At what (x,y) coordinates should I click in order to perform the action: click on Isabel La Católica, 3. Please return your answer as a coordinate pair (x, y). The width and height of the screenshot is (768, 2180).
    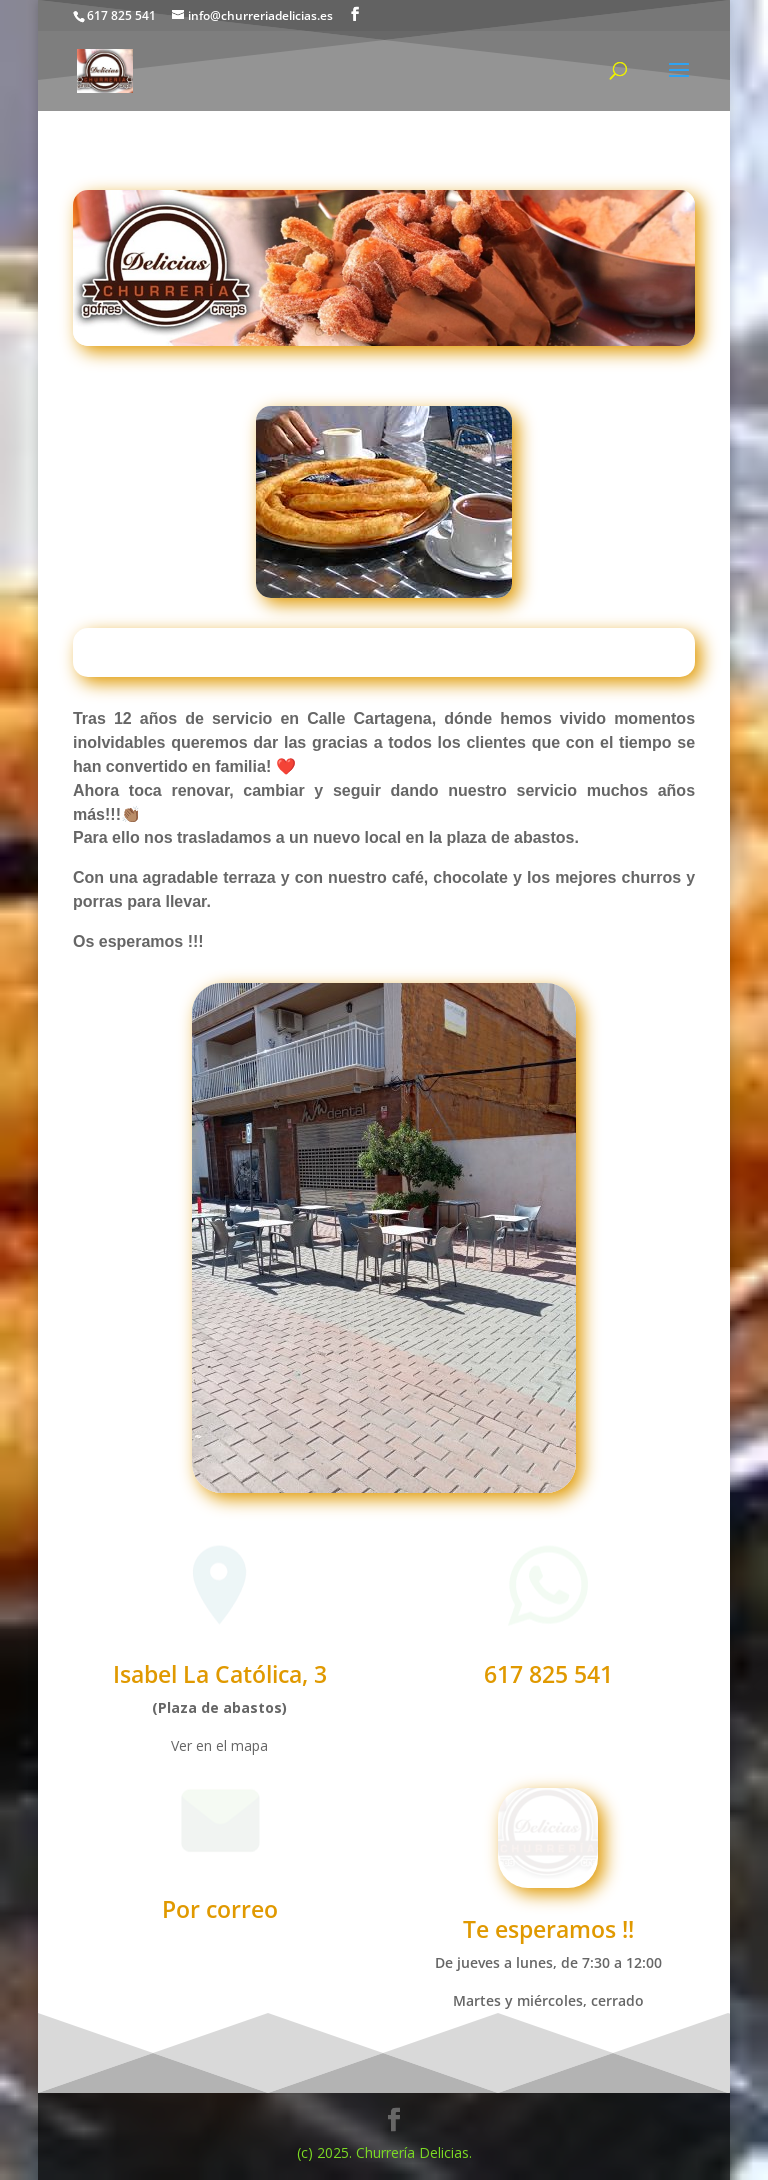
    Looking at the image, I should click on (220, 1674).